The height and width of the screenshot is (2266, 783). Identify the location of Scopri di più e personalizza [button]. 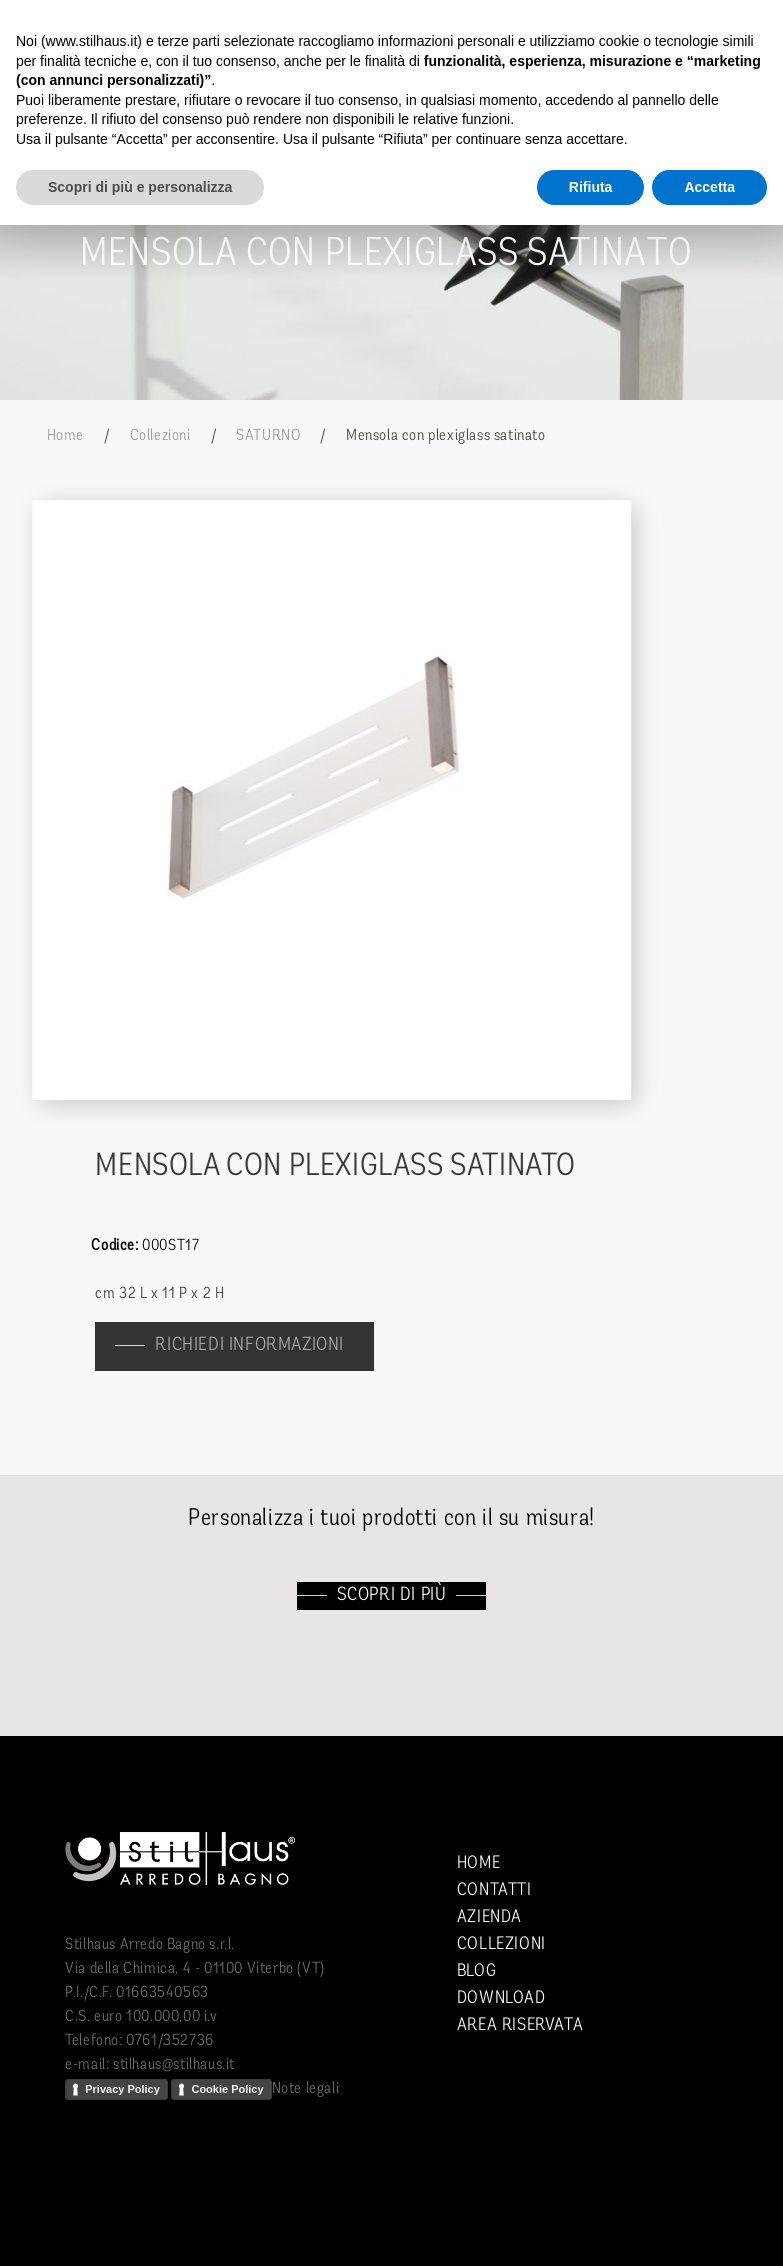
(140, 187).